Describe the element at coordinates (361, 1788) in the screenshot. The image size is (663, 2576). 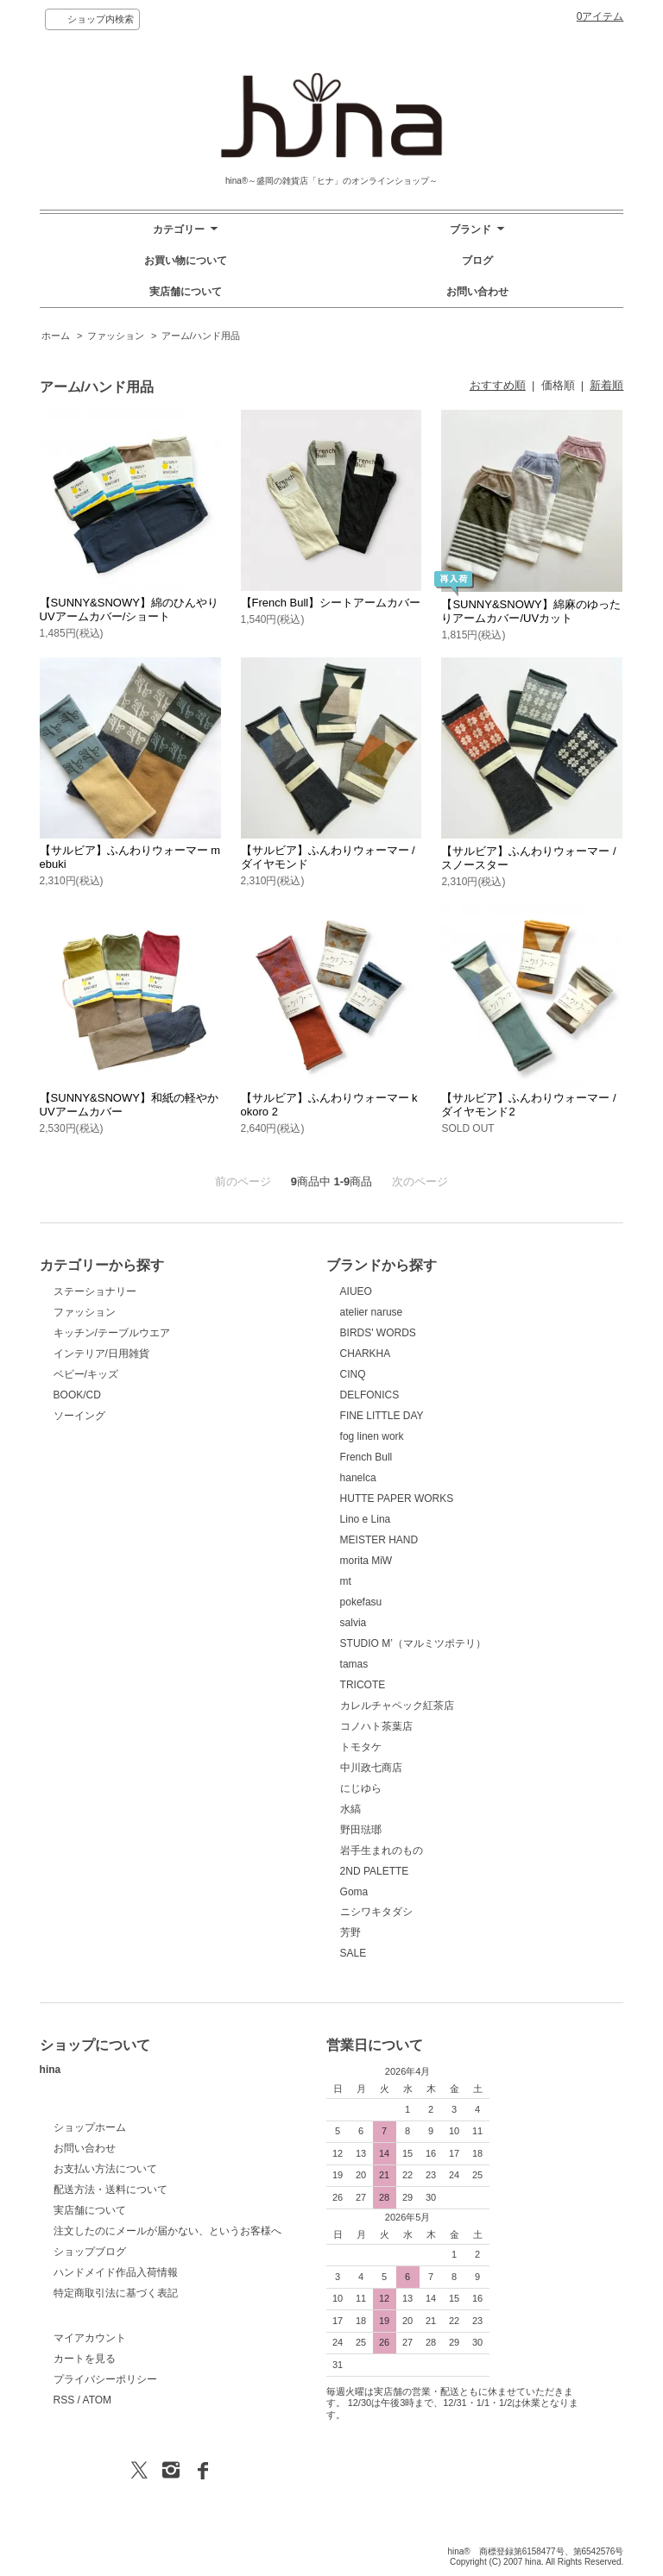
I see `にじゆら` at that location.